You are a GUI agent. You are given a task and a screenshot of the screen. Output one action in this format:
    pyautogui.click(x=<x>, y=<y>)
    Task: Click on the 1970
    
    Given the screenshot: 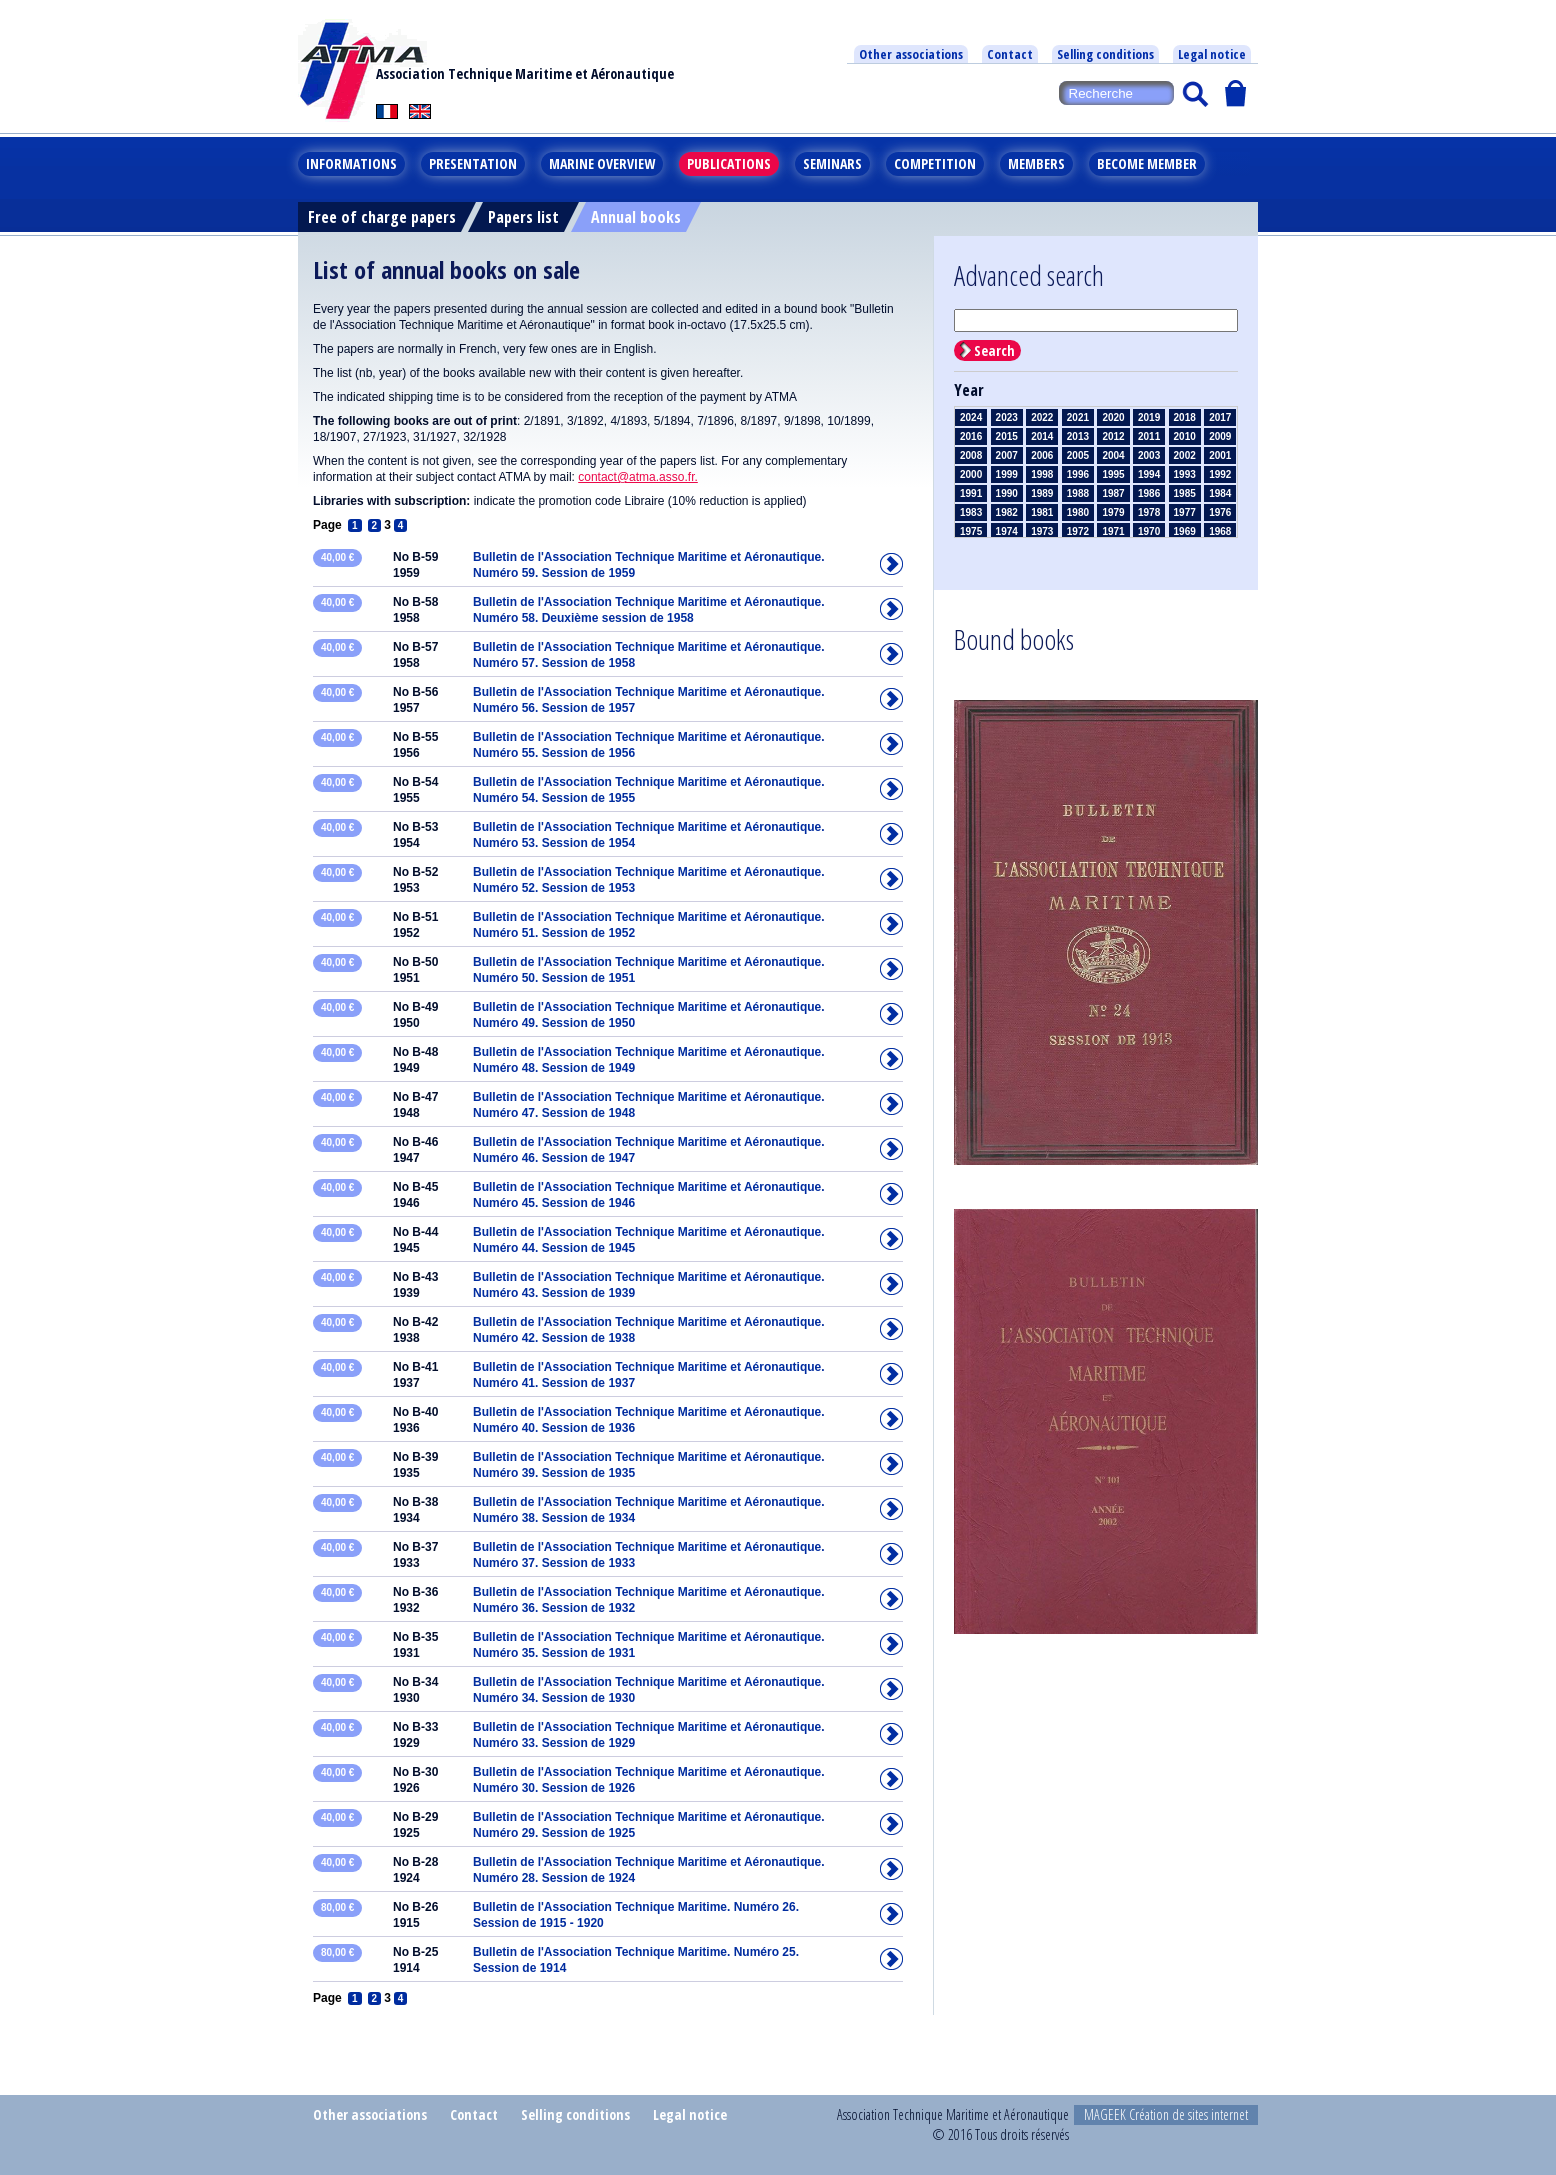 What is the action you would take?
    pyautogui.click(x=1149, y=531)
    